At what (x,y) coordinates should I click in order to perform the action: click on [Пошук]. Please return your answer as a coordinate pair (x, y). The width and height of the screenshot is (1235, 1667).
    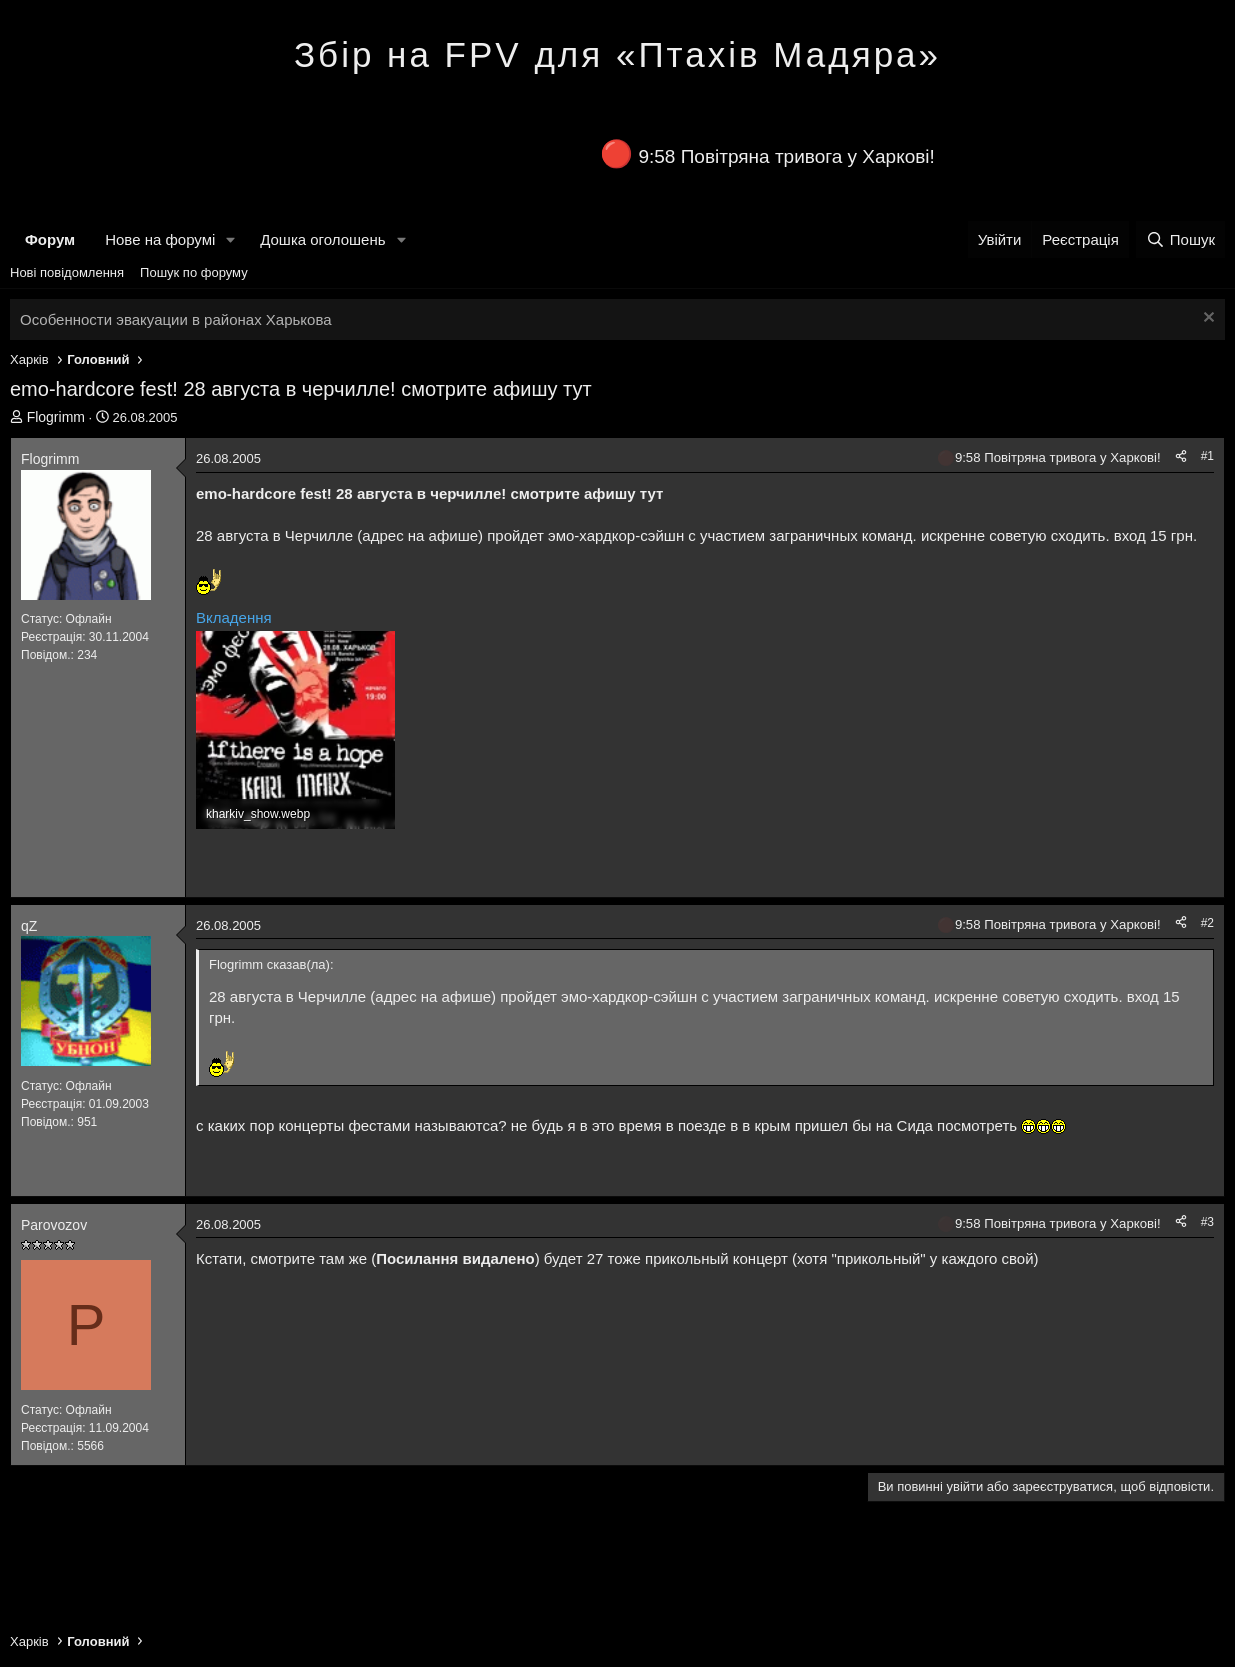
    Looking at the image, I should click on (1180, 239).